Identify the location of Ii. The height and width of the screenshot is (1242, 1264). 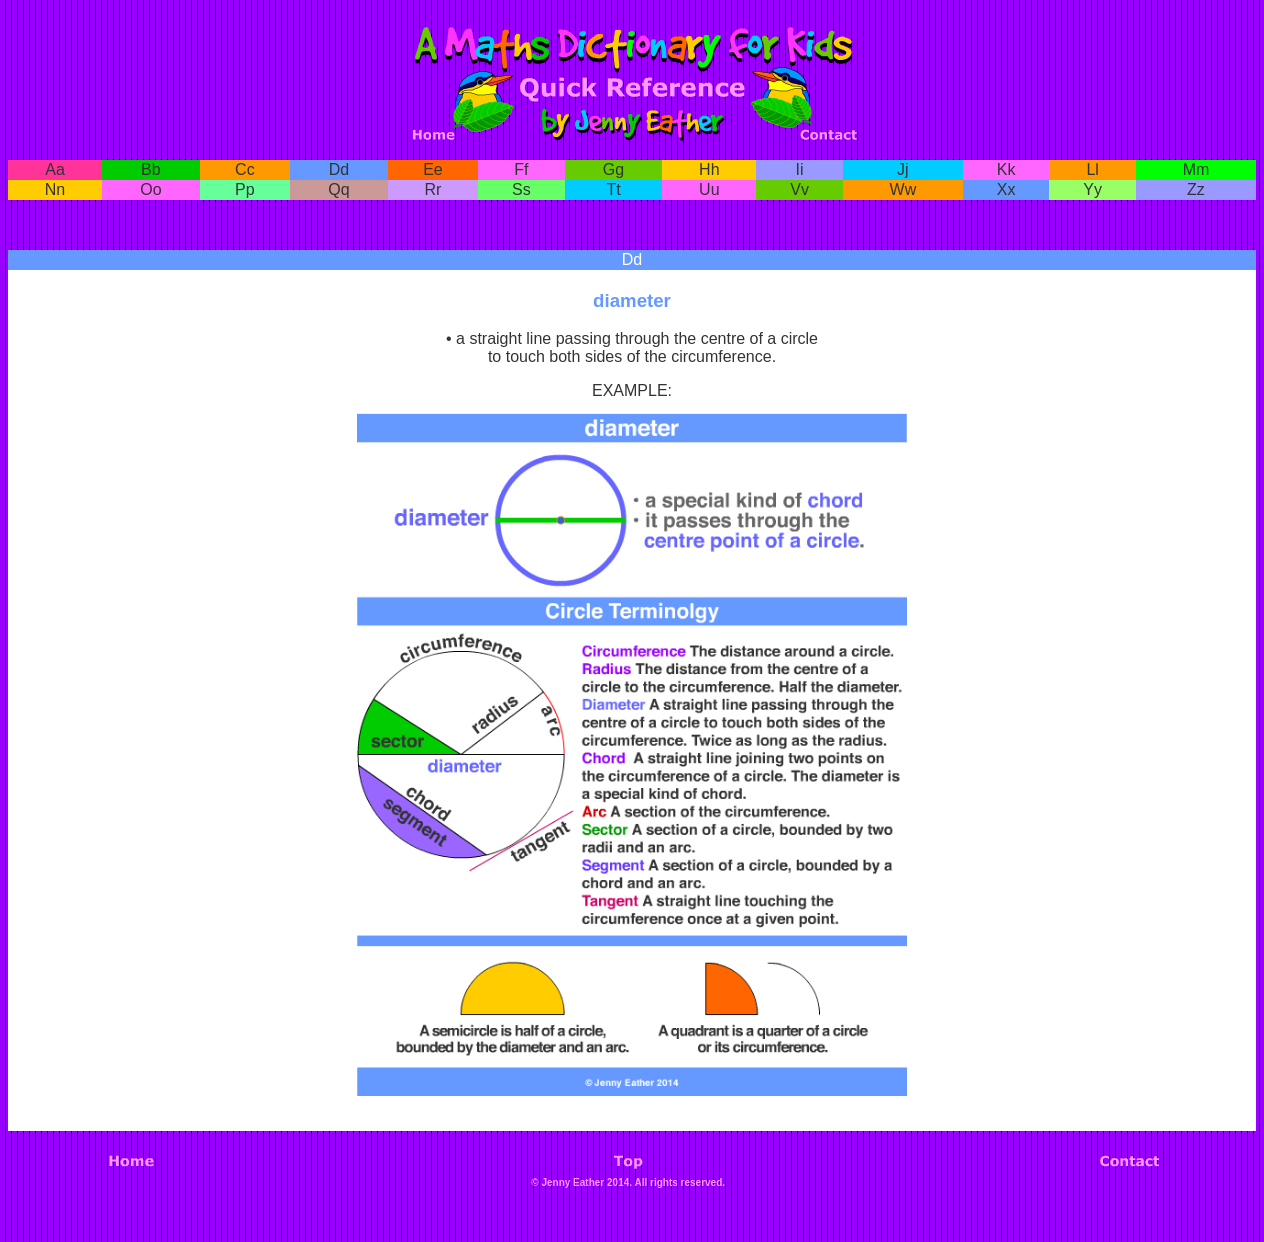
(800, 169).